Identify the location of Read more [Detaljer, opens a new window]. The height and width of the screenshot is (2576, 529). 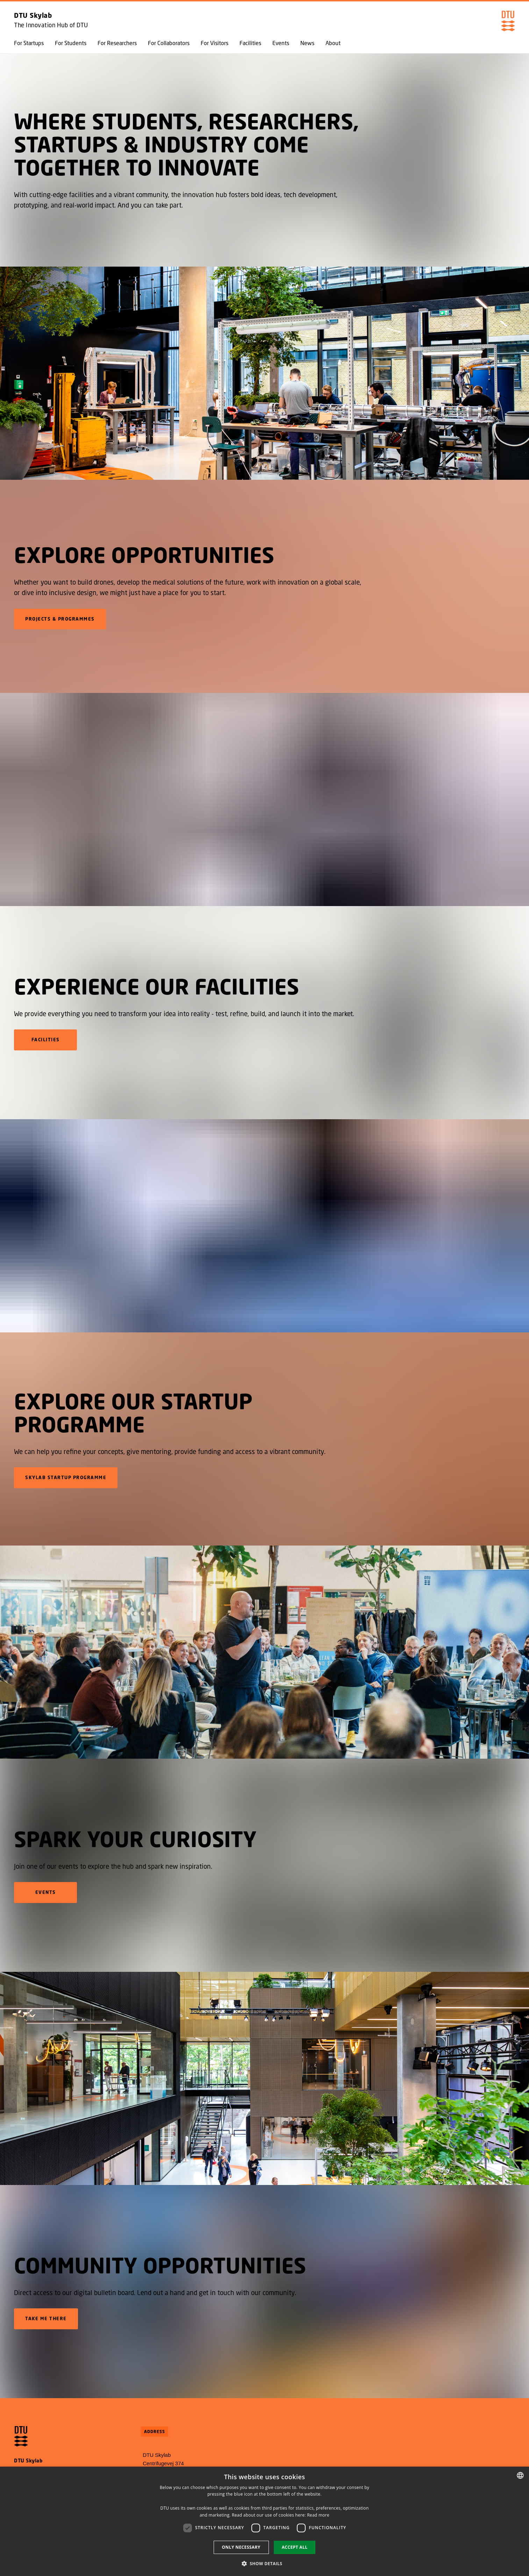
(318, 2515).